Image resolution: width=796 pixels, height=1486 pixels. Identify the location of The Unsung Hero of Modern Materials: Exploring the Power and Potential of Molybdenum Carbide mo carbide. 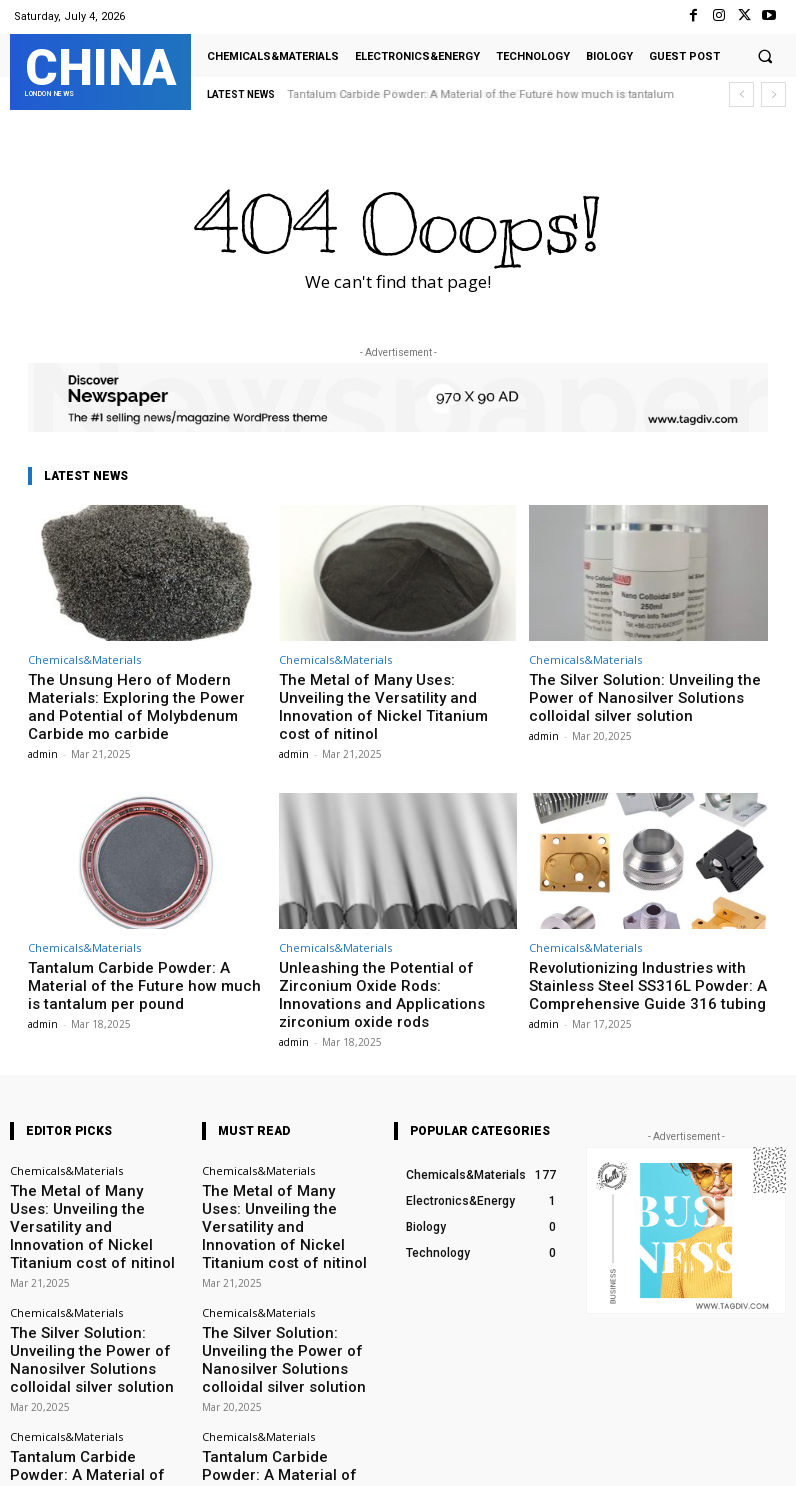
(143, 694).